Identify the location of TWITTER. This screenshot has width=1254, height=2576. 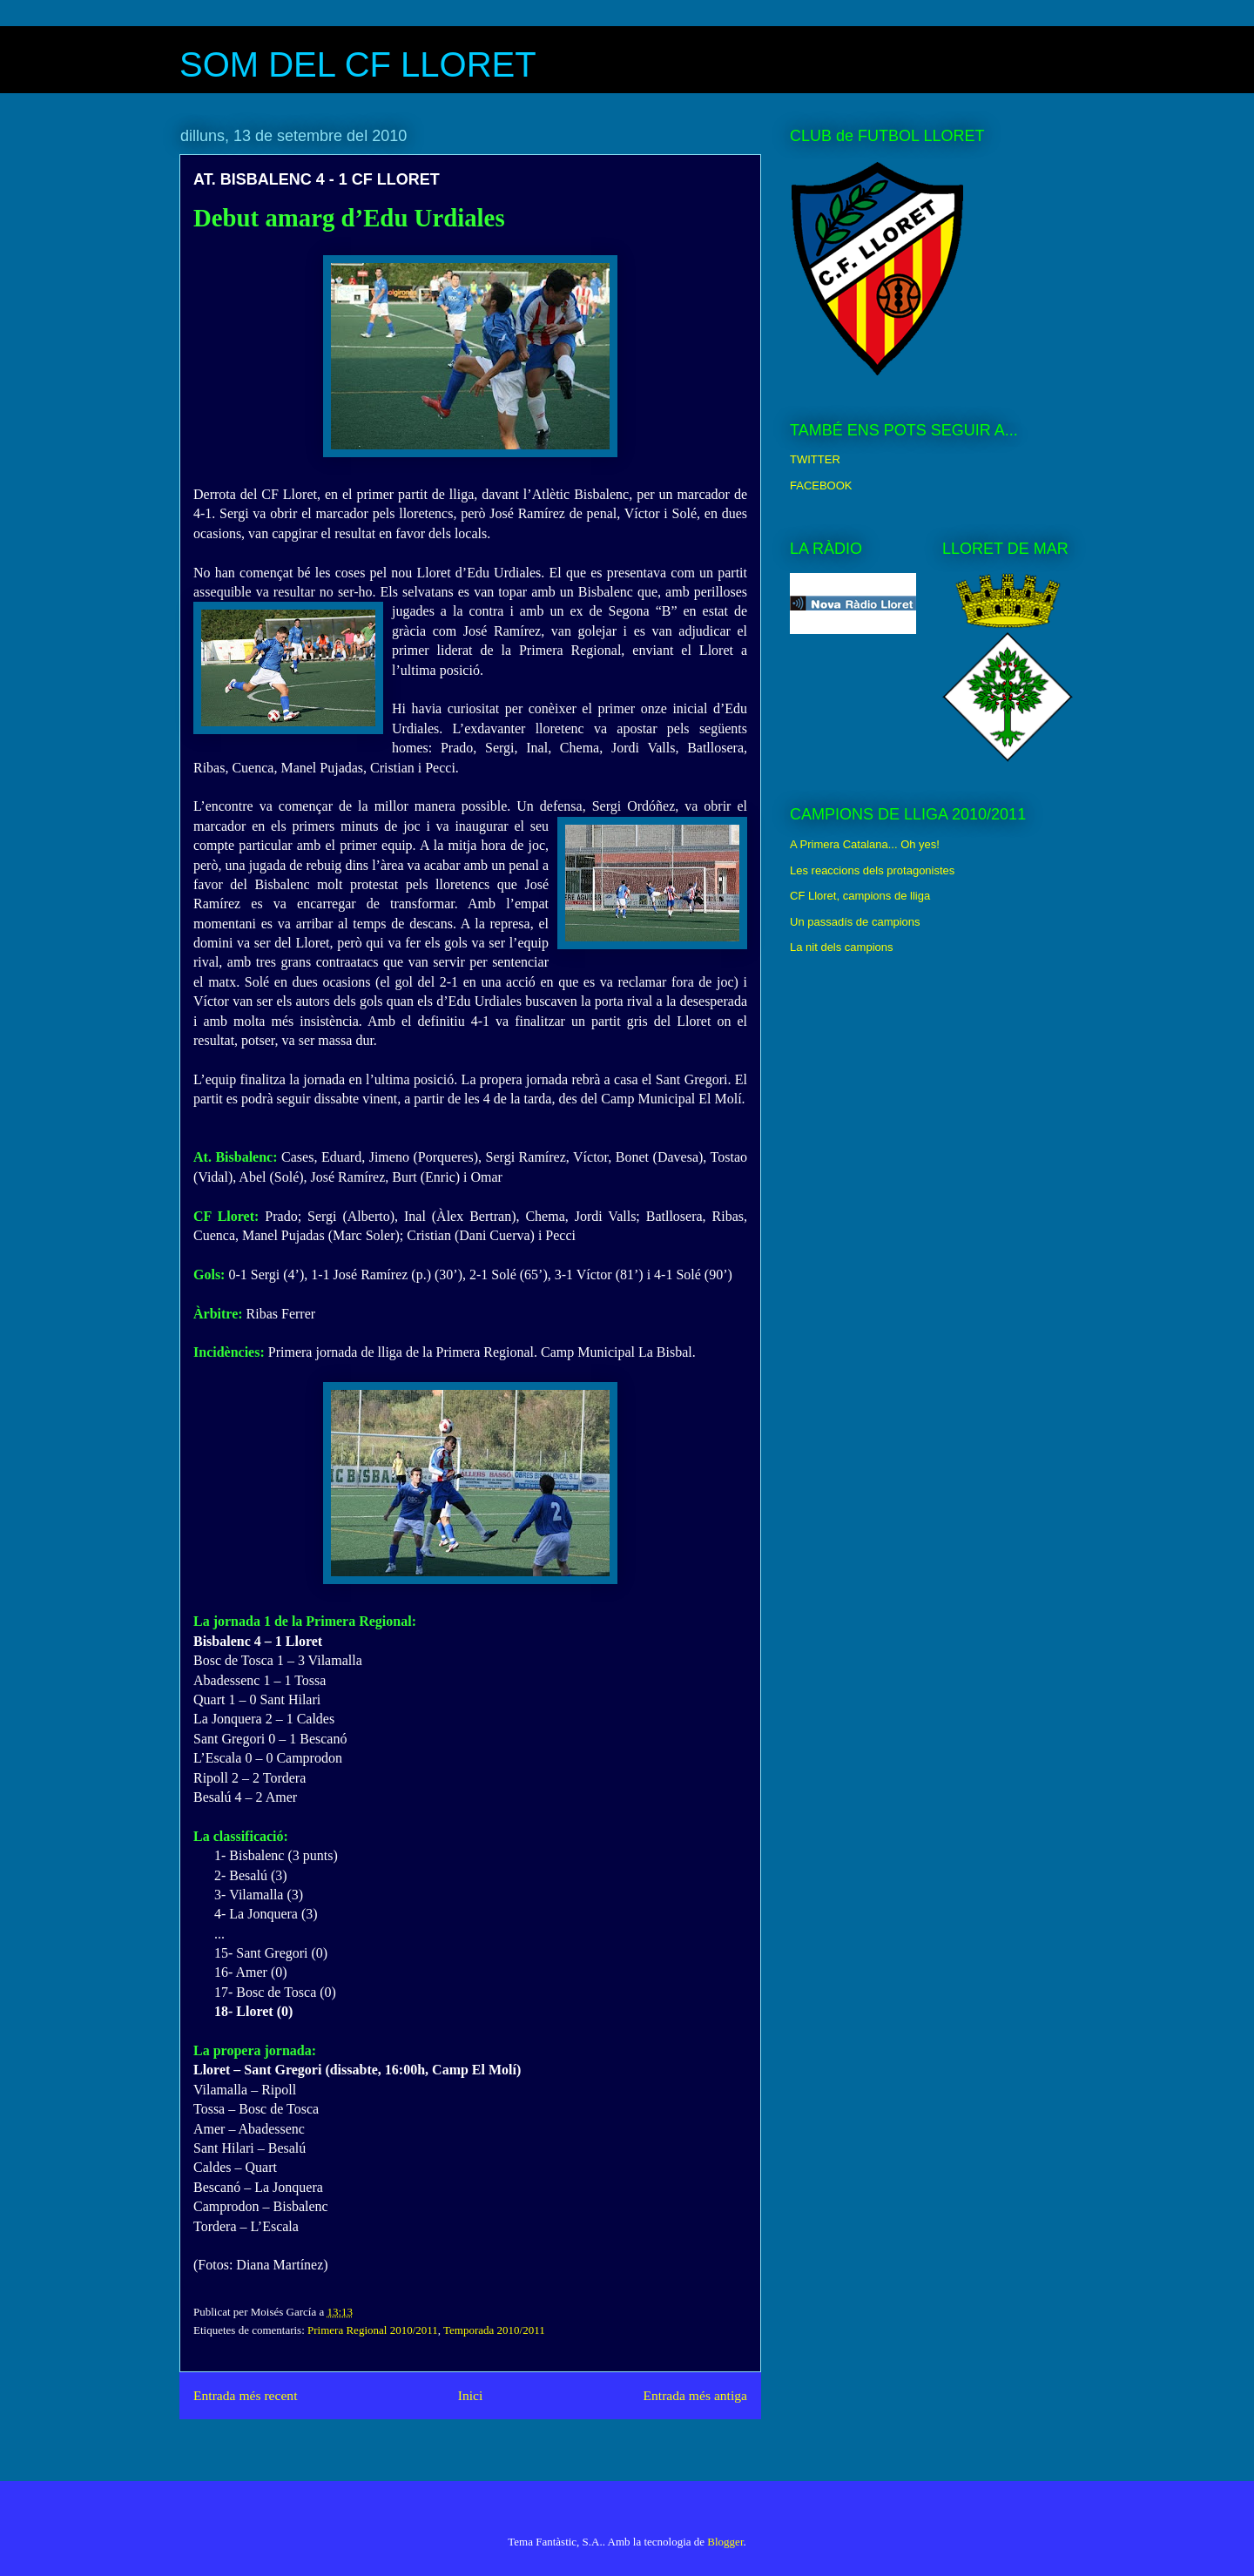
(815, 459).